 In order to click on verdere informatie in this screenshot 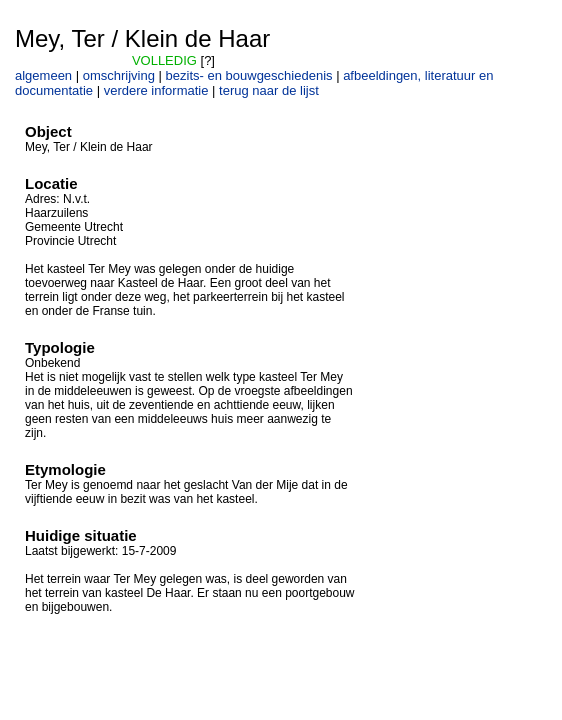, I will do `click(156, 90)`.